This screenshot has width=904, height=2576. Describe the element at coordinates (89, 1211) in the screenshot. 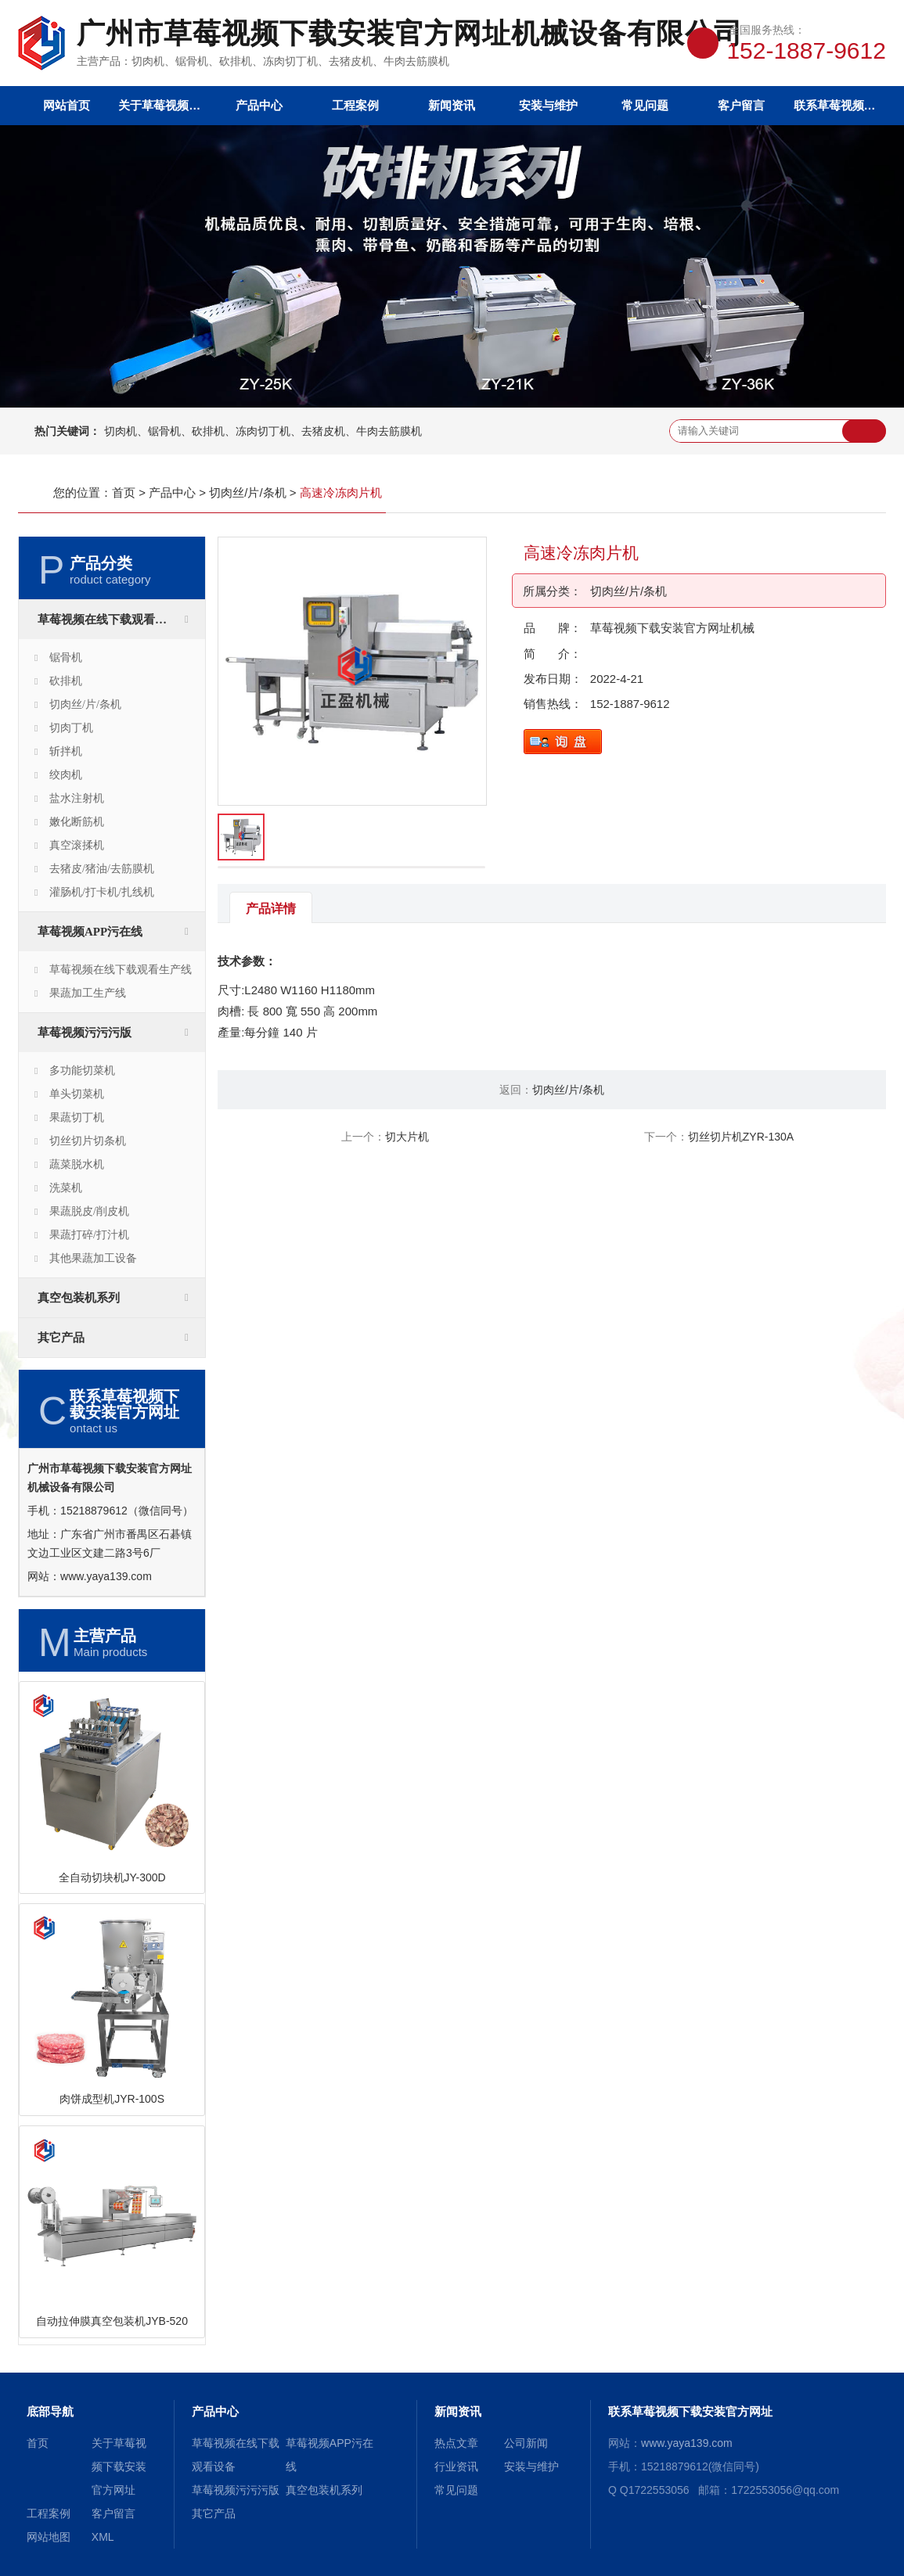

I see `果蔬脱皮/削皮机` at that location.